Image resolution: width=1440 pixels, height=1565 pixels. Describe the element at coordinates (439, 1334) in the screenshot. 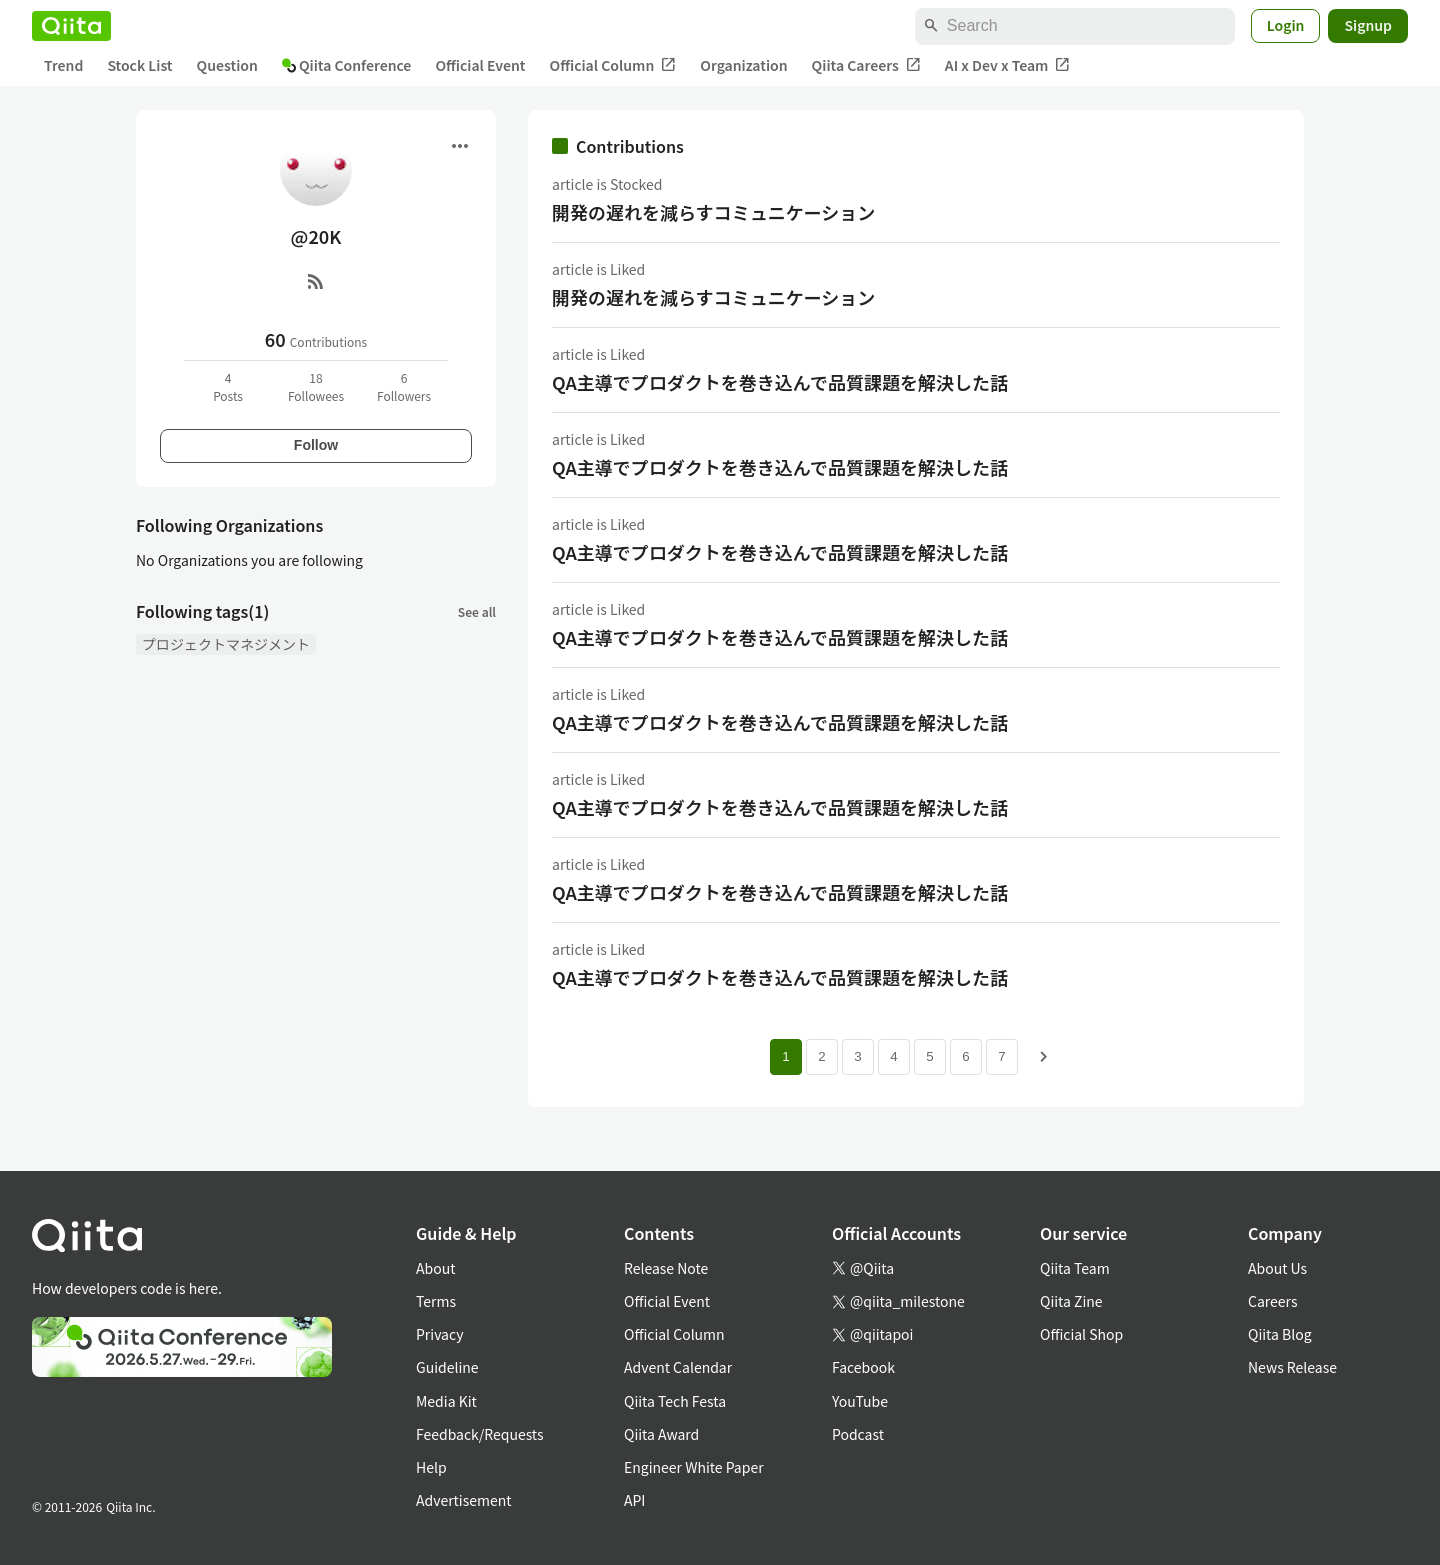

I see `Privacy` at that location.